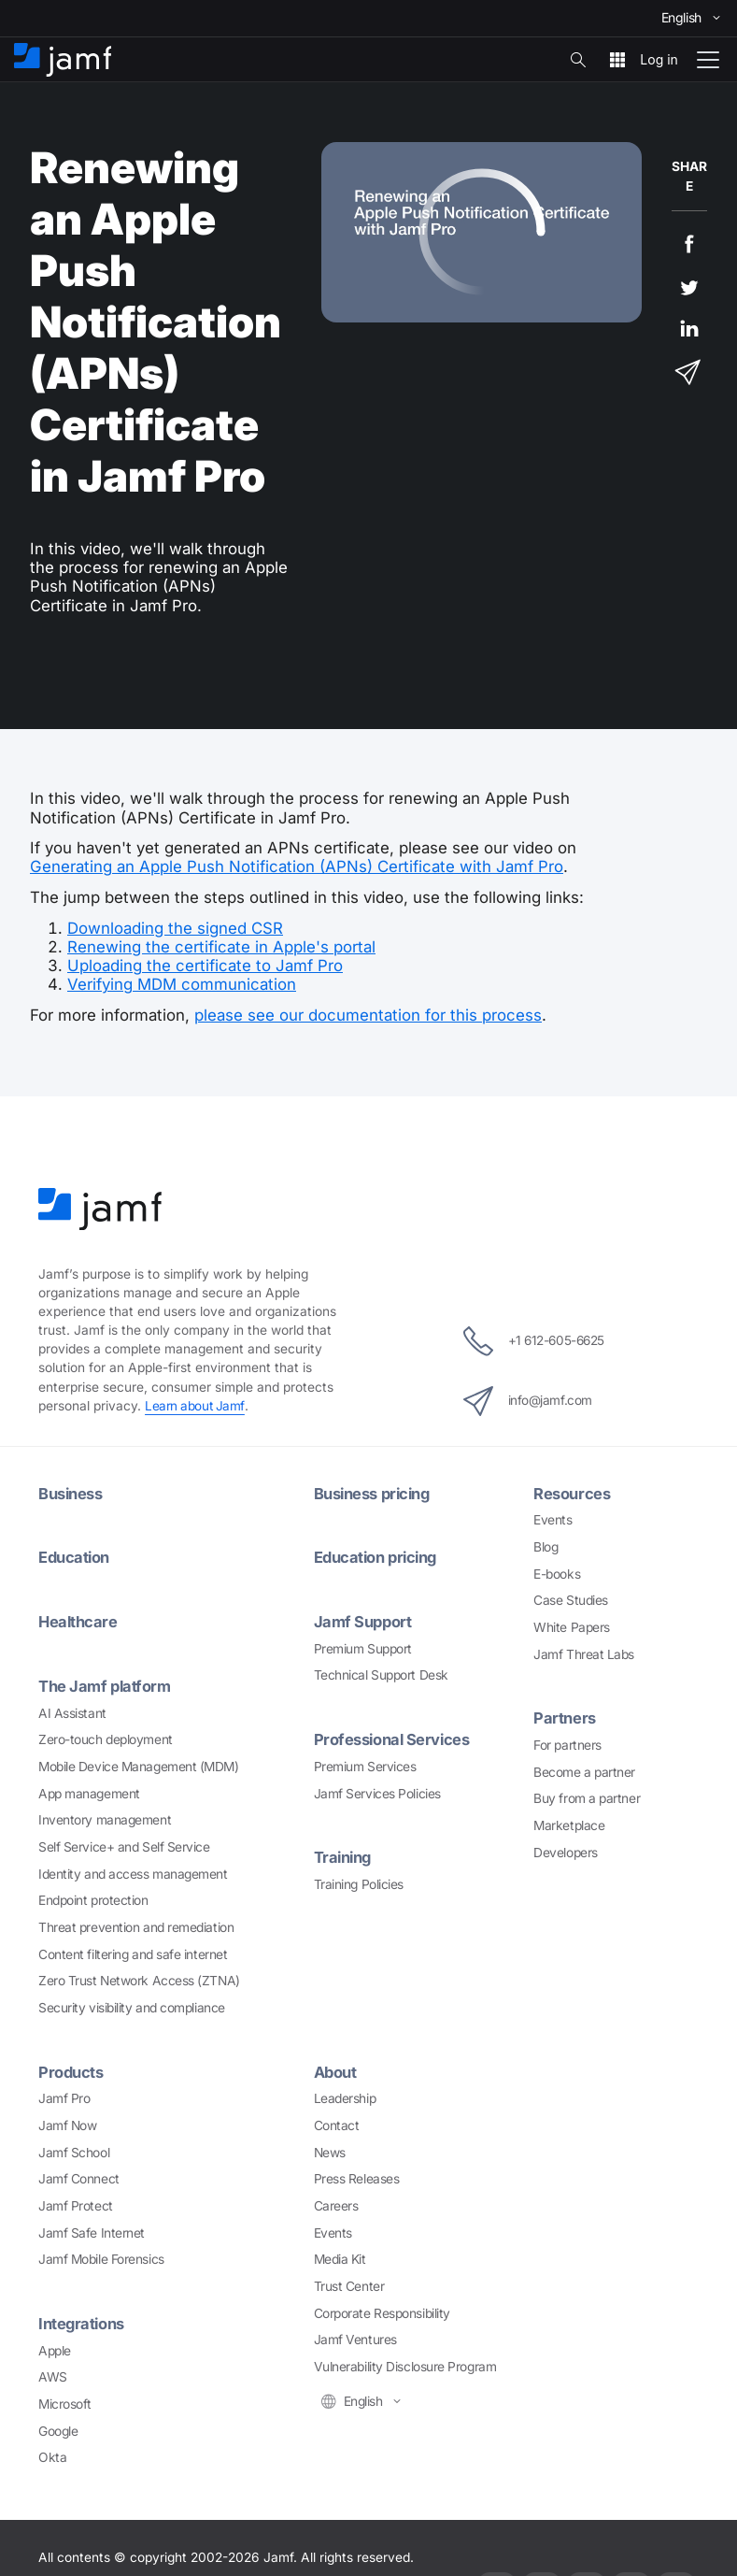 Image resolution: width=737 pixels, height=2576 pixels. Describe the element at coordinates (340, 2256) in the screenshot. I see `Media Kit` at that location.